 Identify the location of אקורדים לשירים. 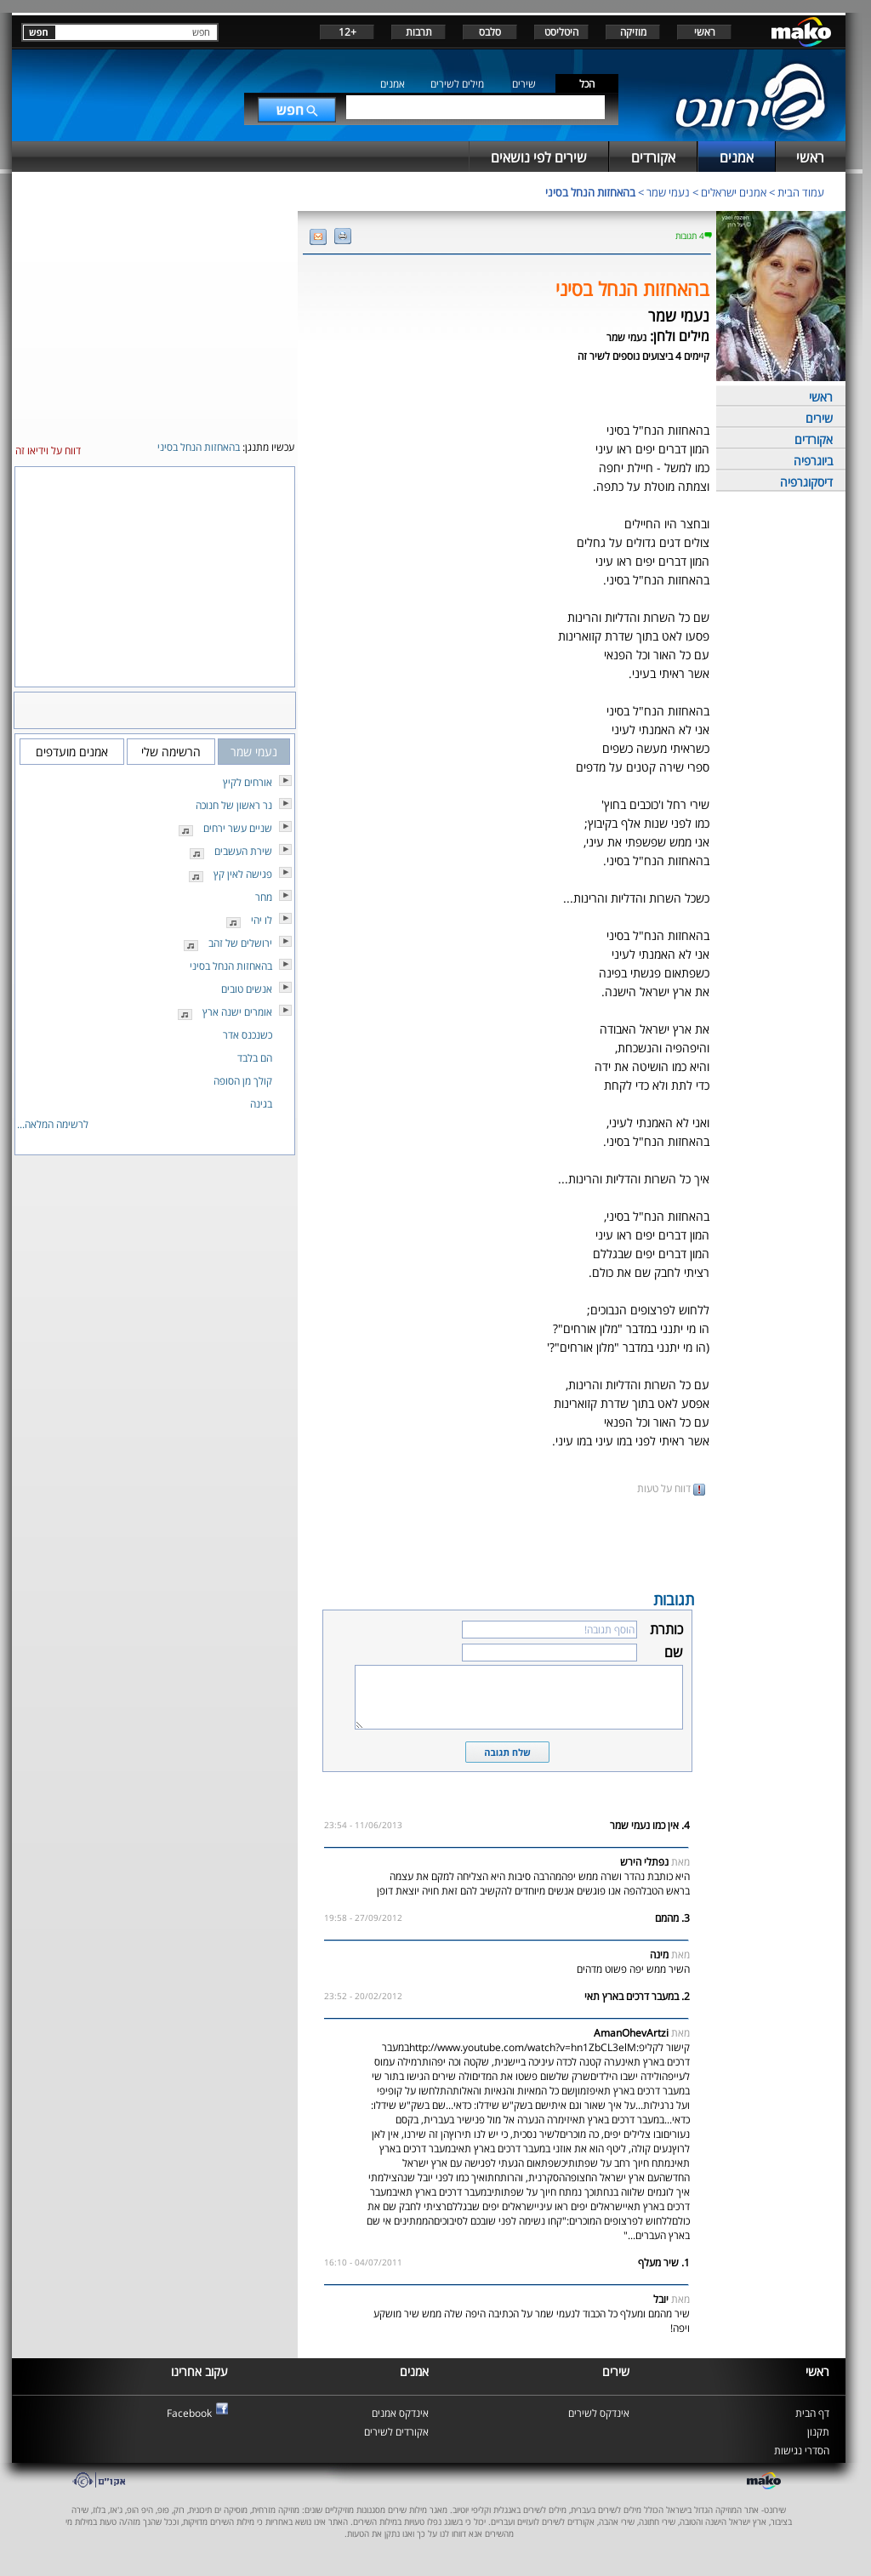
(396, 2432).